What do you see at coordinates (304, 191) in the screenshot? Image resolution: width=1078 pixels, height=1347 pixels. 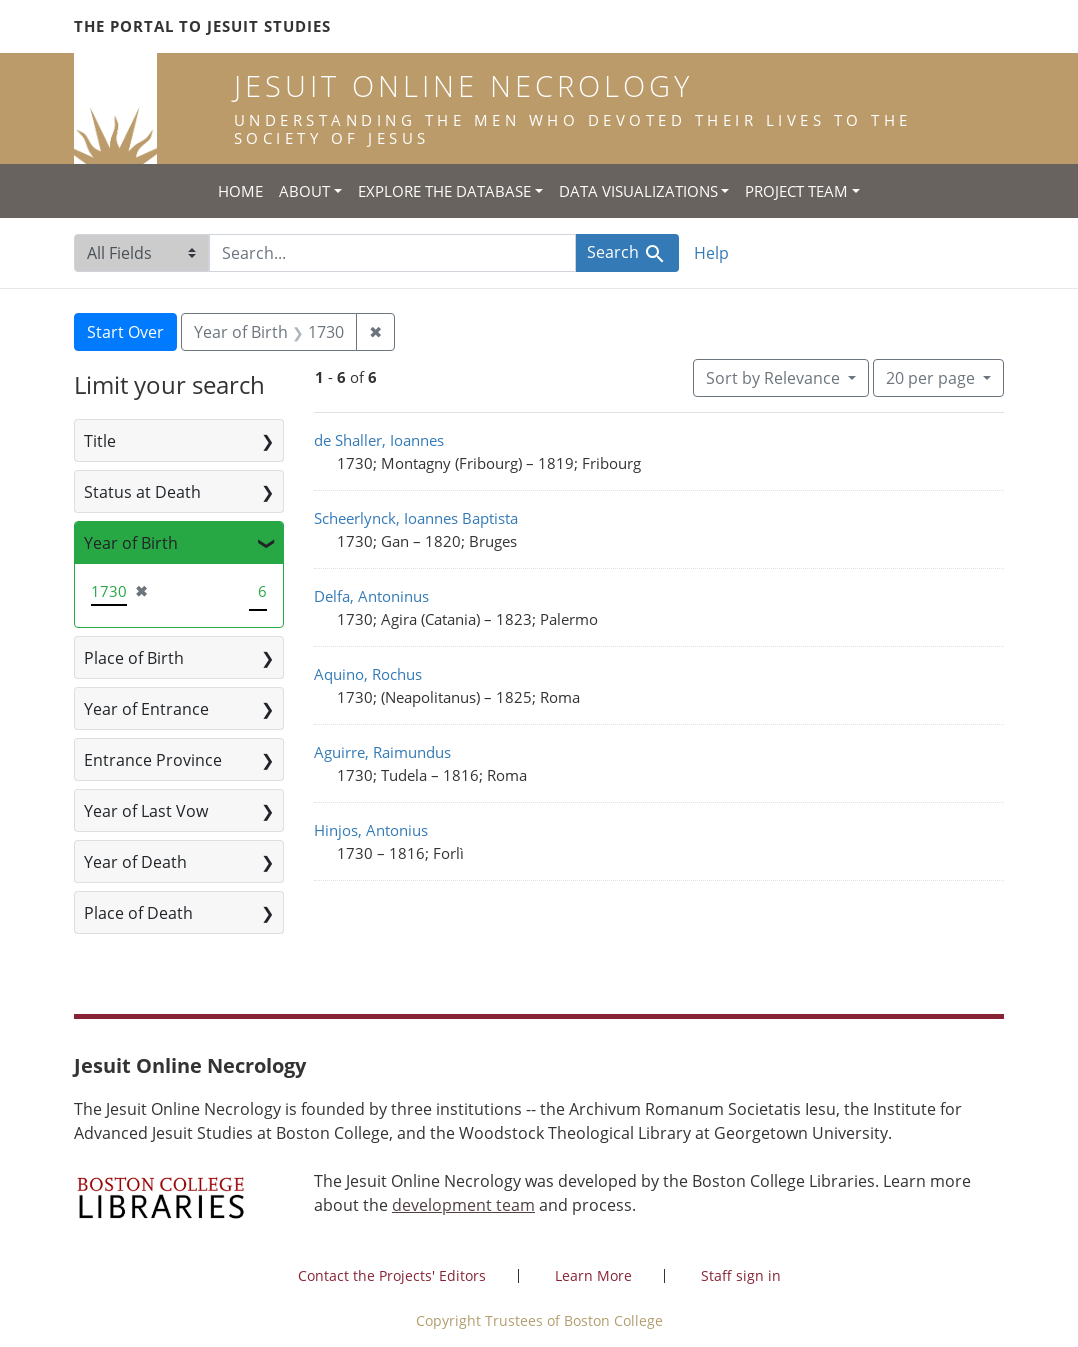 I see `About [button]` at bounding box center [304, 191].